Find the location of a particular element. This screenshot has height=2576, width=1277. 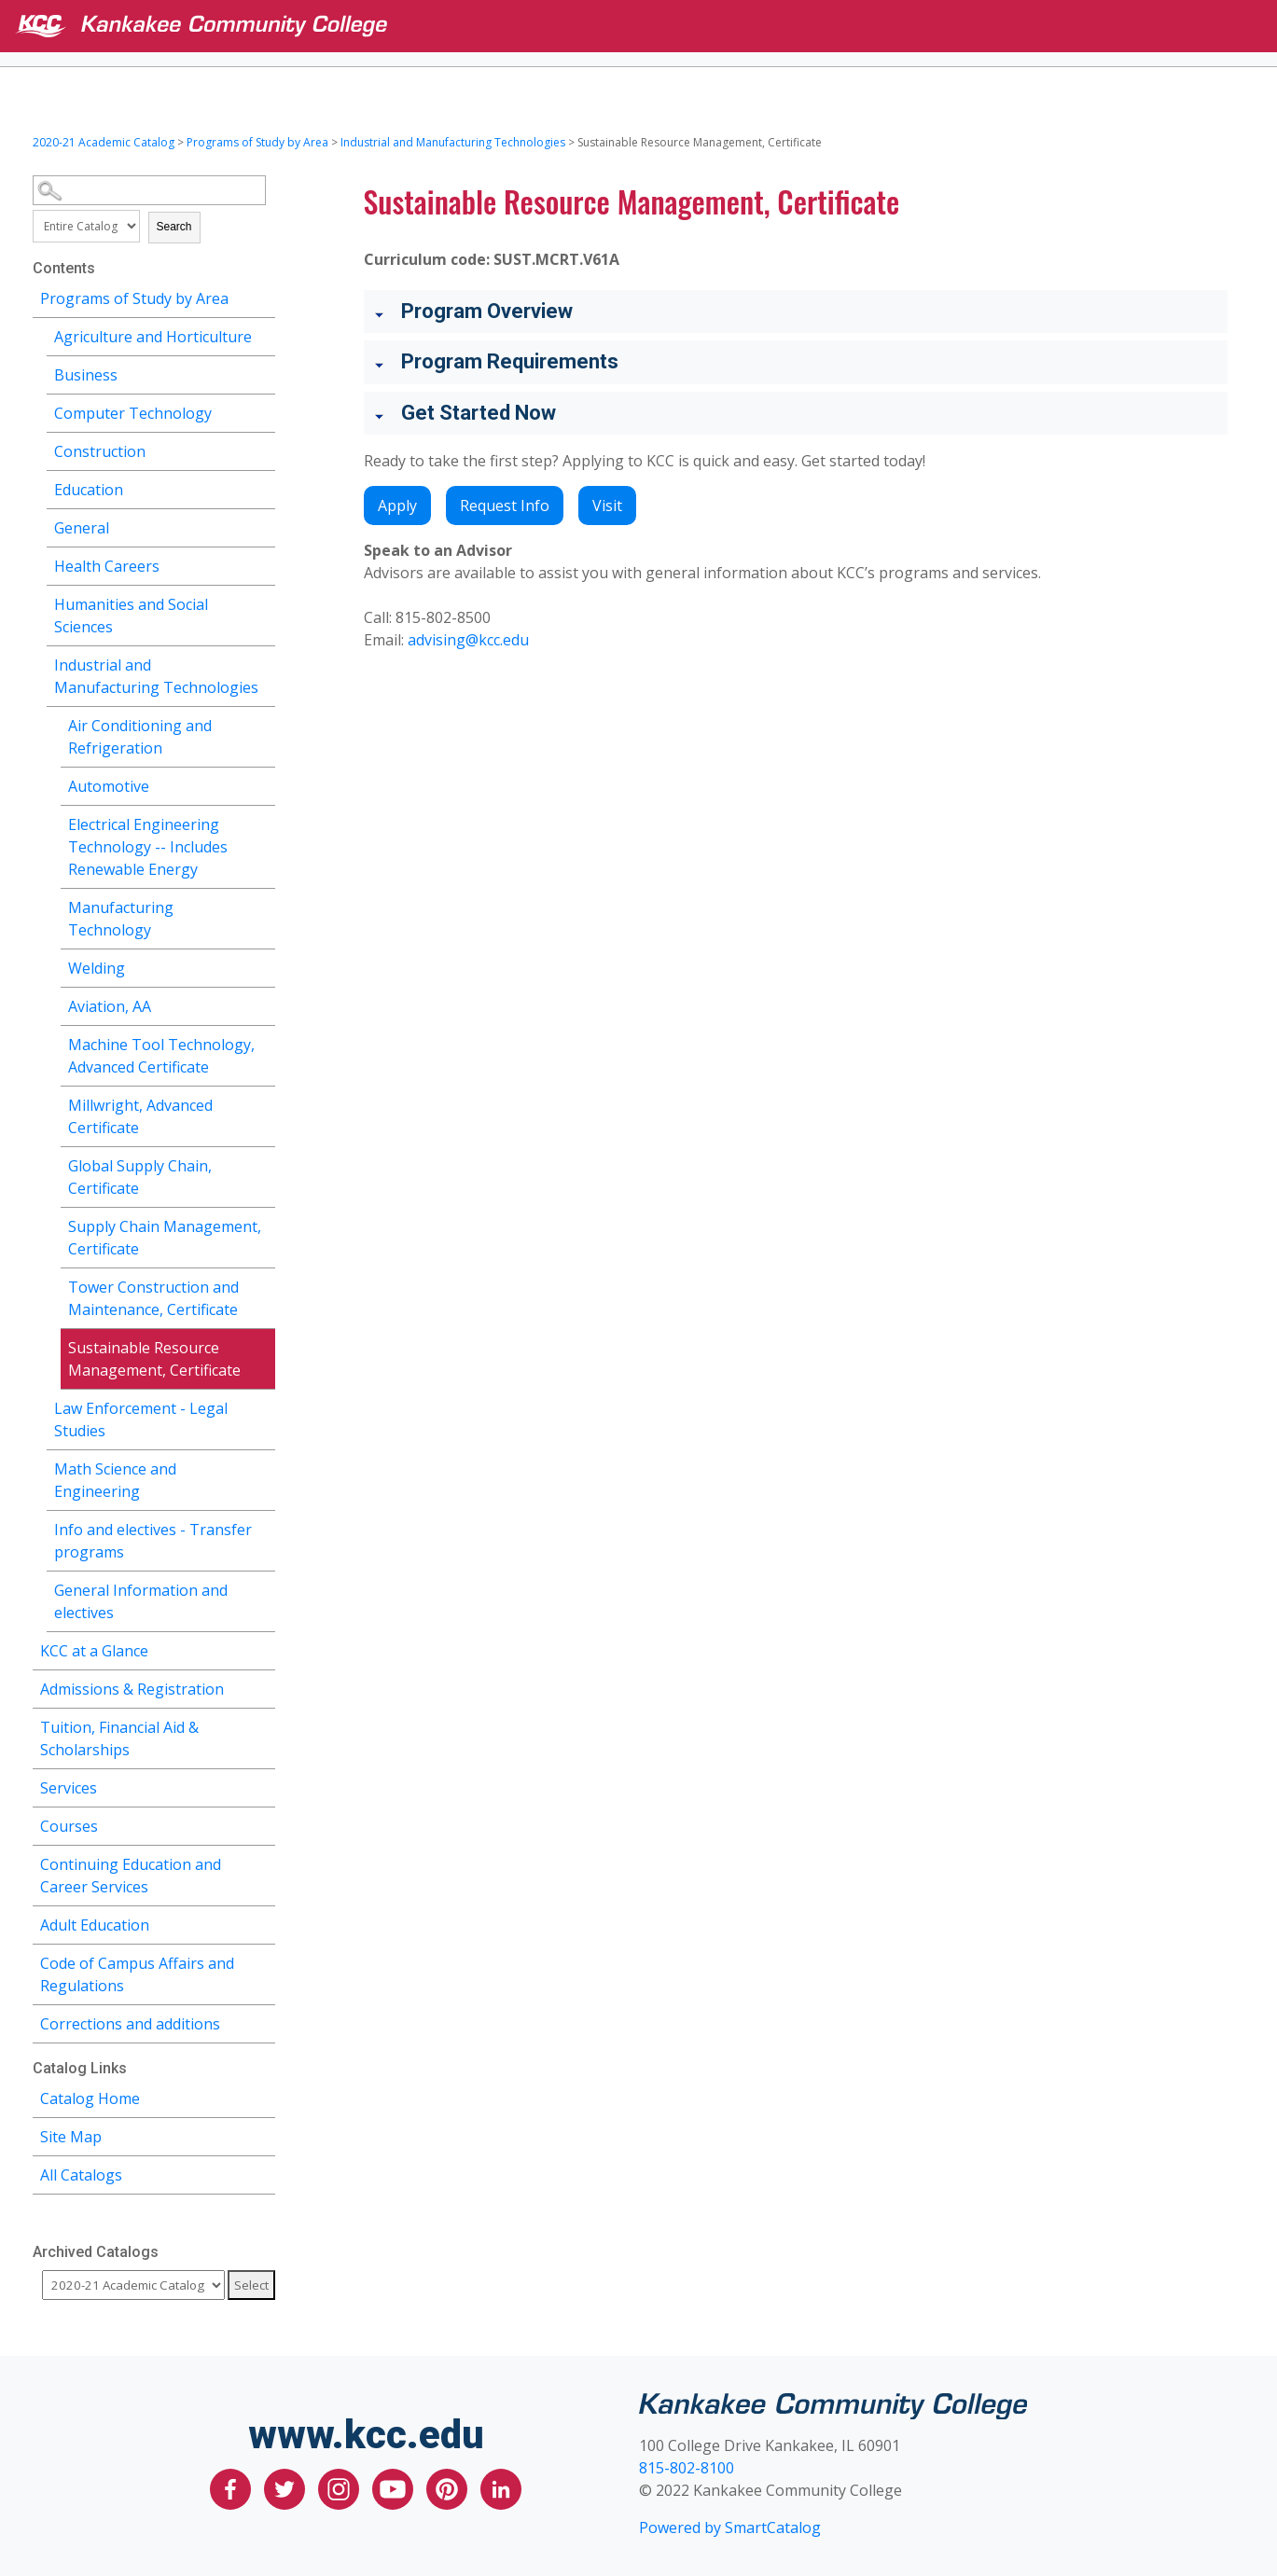

Computer Technology is located at coordinates (133, 413).